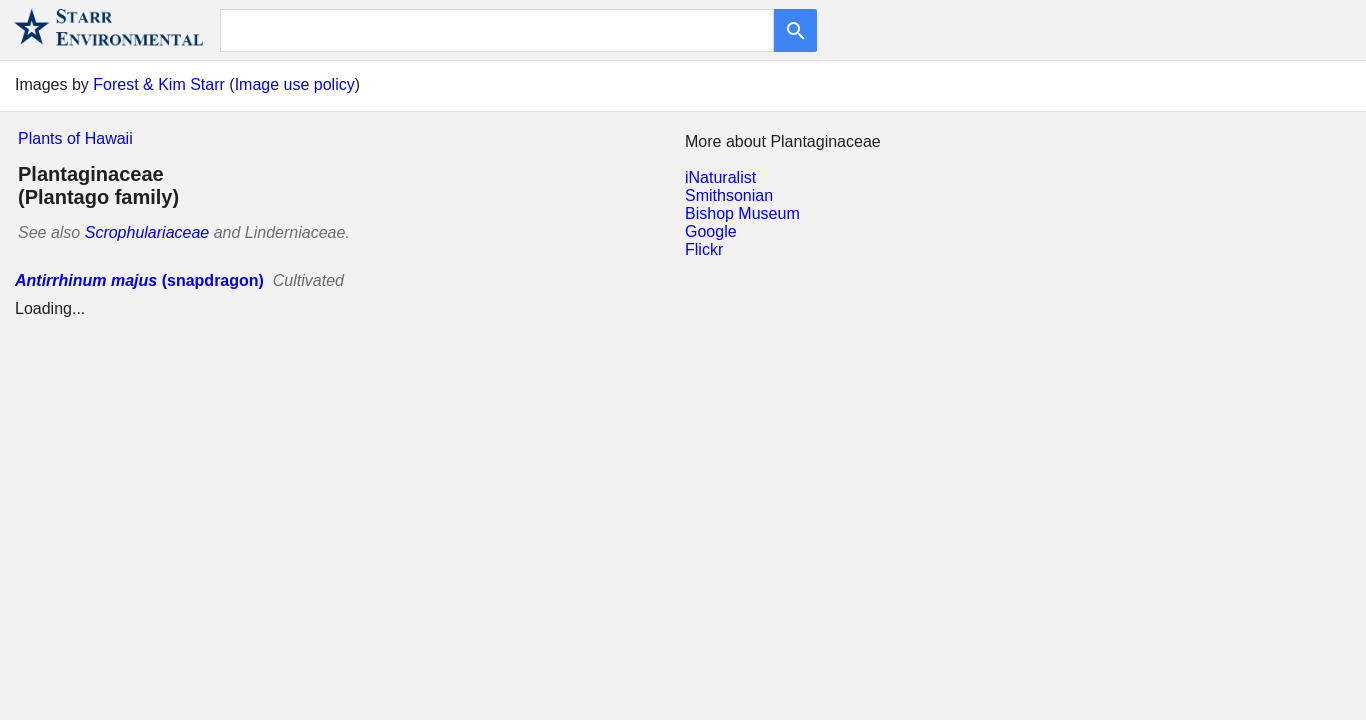 The image size is (1366, 720). Describe the element at coordinates (308, 280) in the screenshot. I see `Cultivated` at that location.